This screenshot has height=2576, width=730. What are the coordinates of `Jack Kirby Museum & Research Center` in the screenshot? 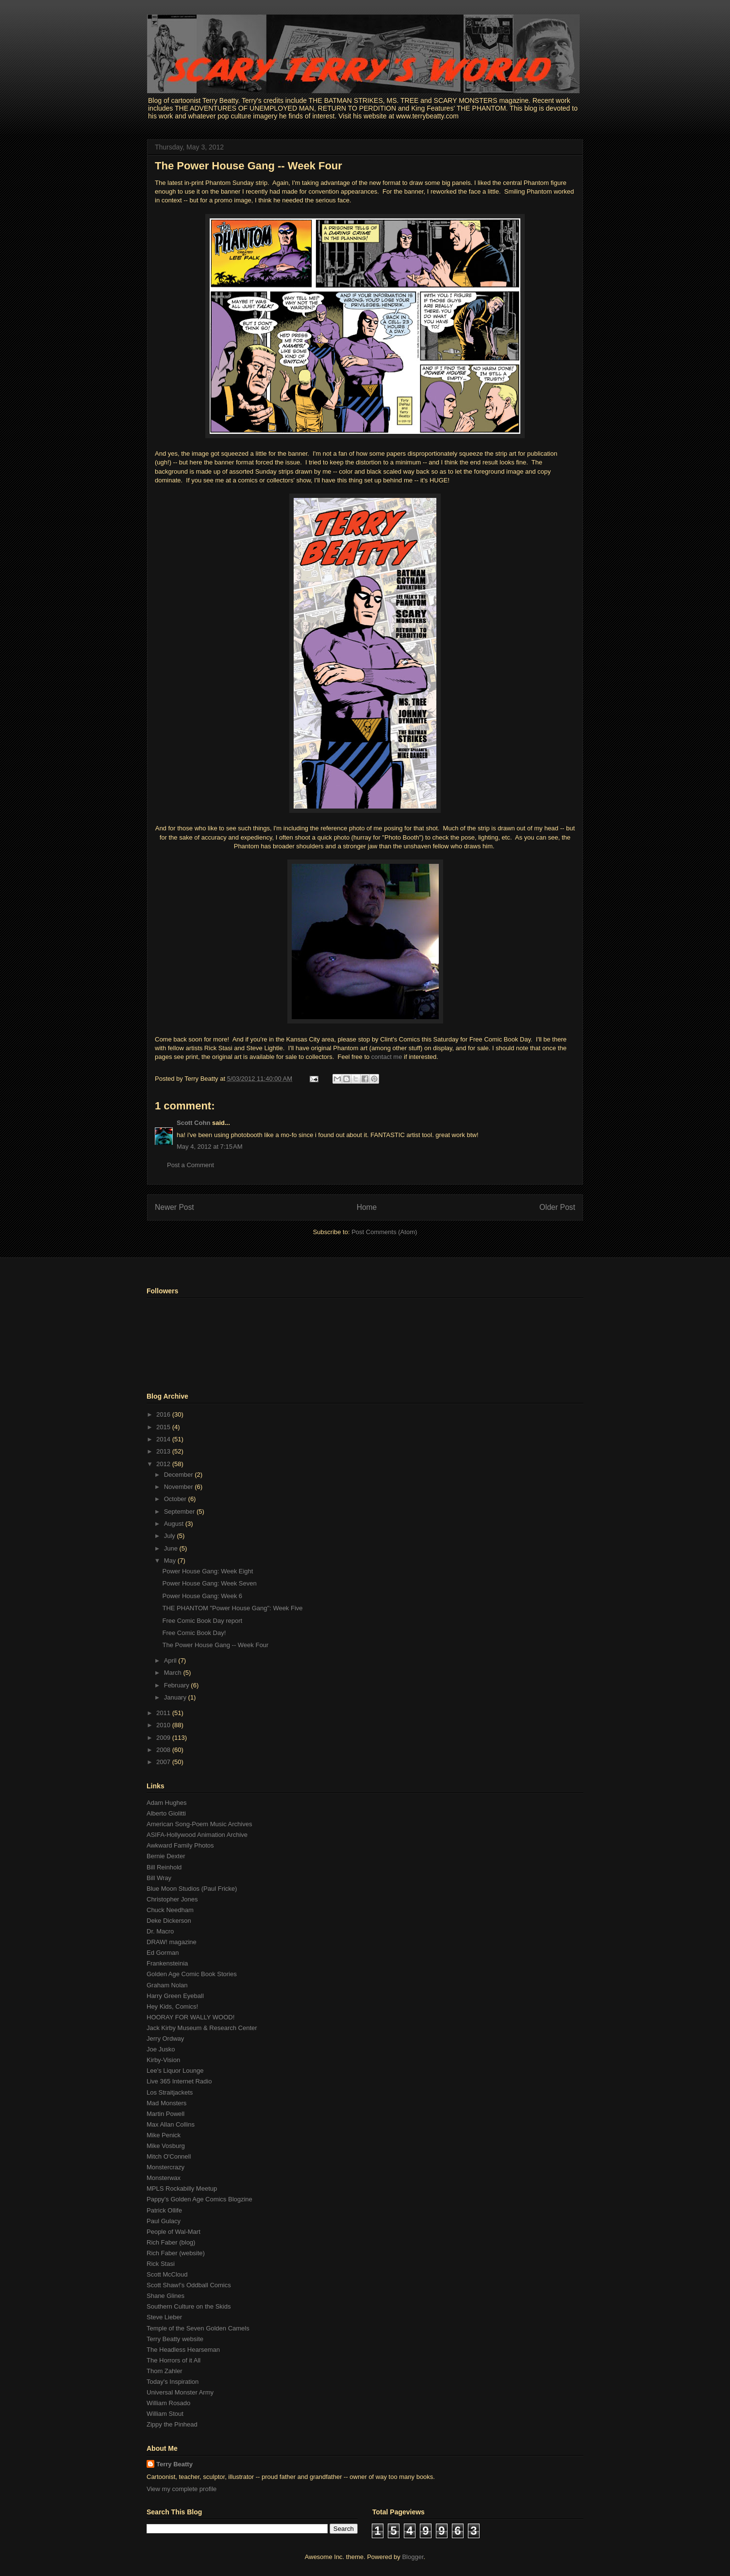 It's located at (202, 2027).